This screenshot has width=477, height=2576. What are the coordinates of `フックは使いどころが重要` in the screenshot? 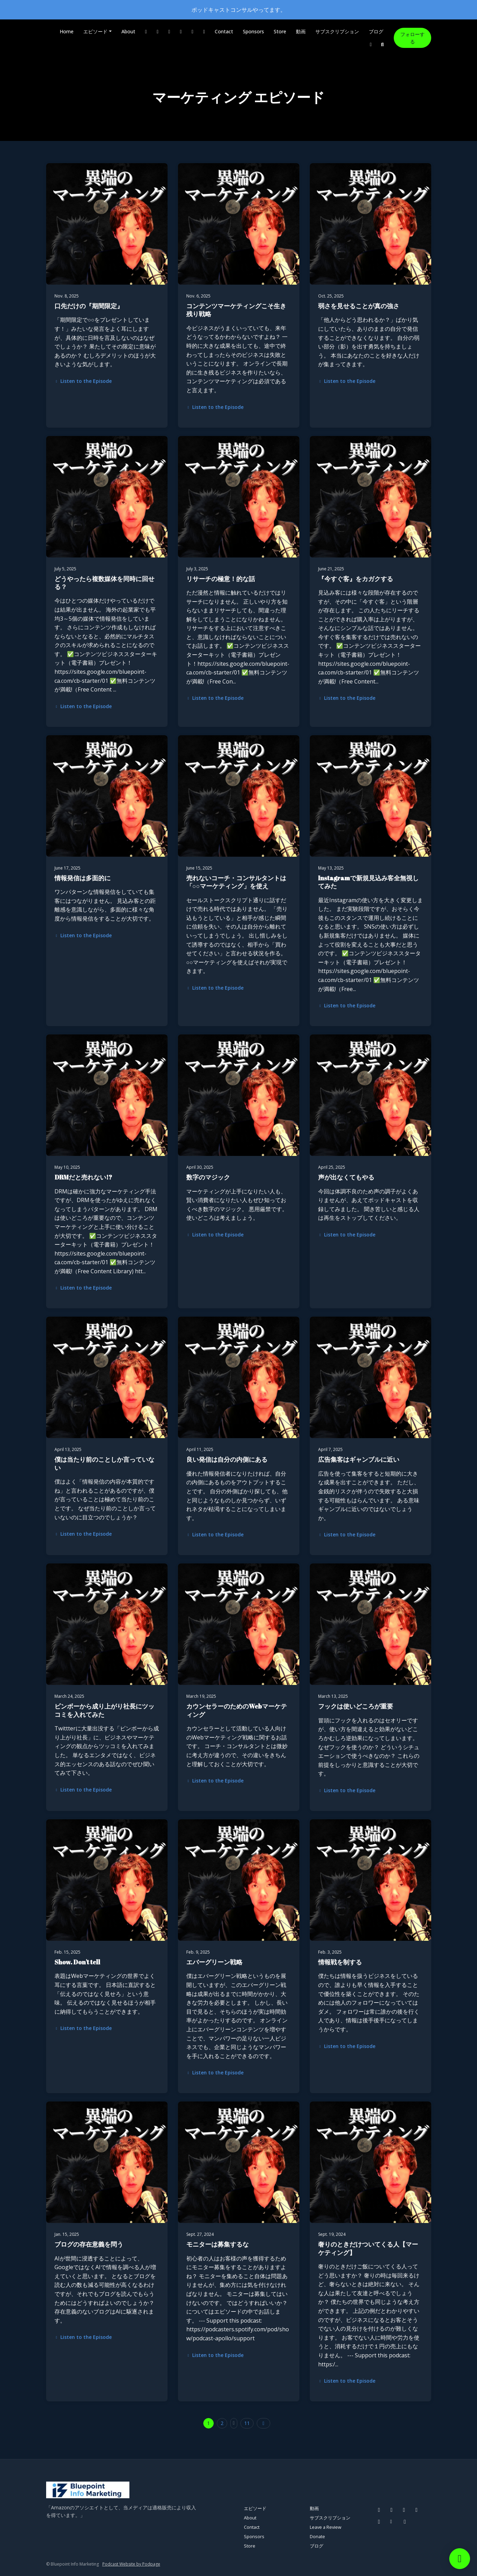 It's located at (355, 1706).